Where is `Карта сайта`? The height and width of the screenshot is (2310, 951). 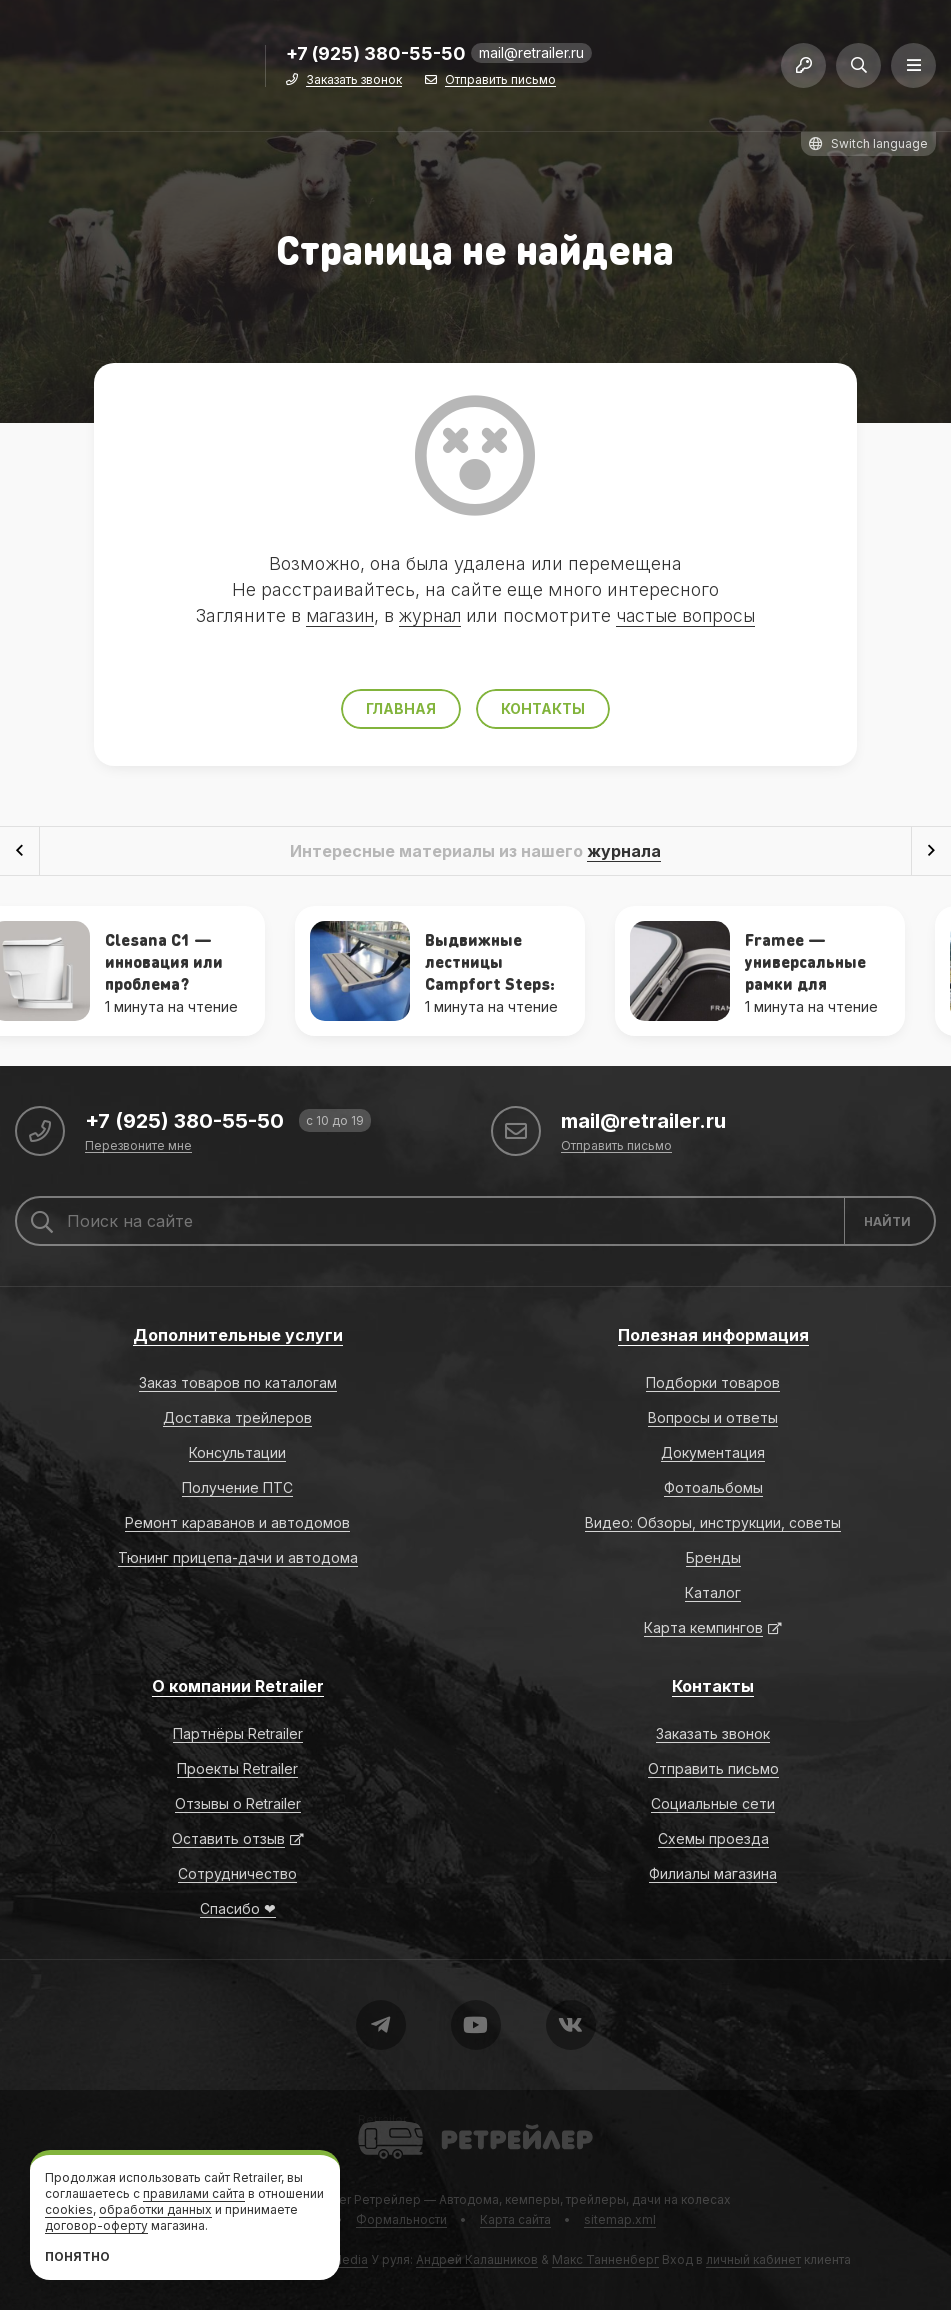
Карта сайта is located at coordinates (515, 2219).